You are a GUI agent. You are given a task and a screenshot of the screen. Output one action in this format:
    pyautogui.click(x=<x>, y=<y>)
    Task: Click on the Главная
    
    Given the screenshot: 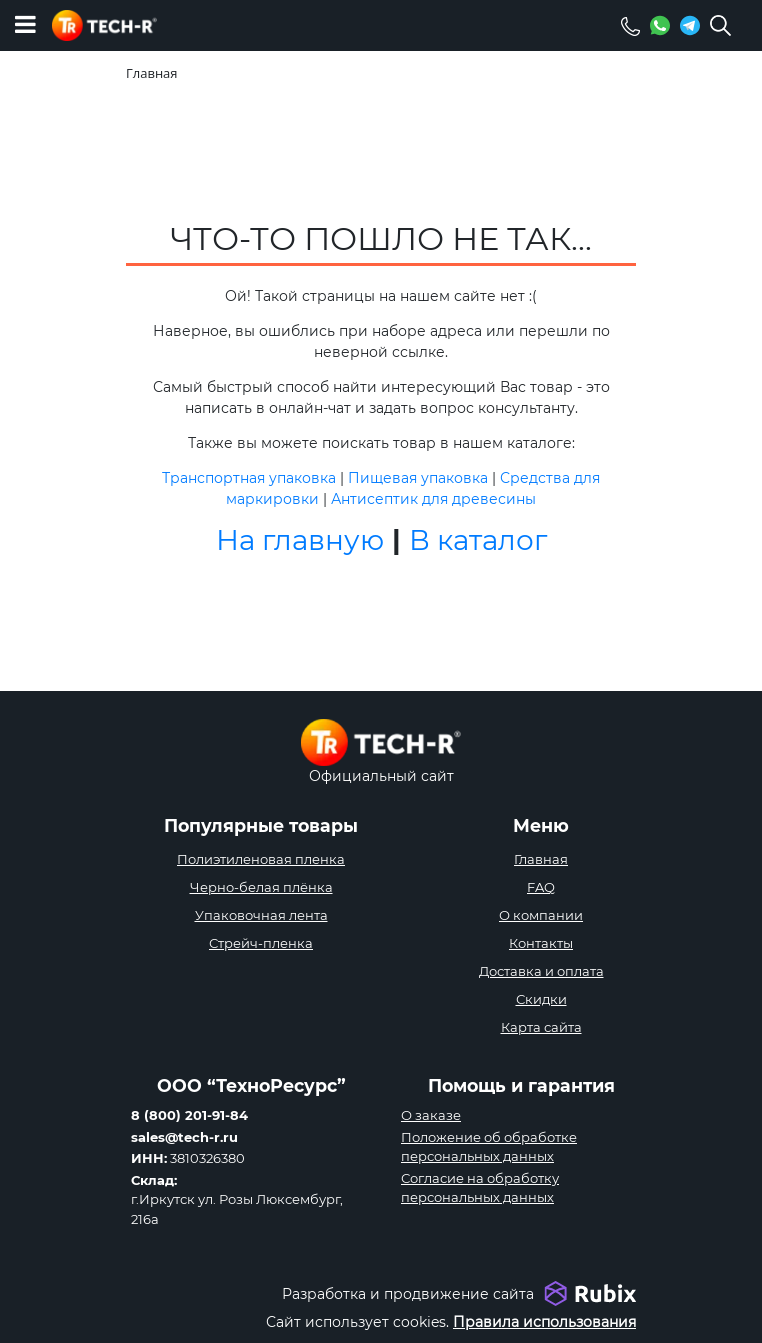 What is the action you would take?
    pyautogui.click(x=541, y=859)
    